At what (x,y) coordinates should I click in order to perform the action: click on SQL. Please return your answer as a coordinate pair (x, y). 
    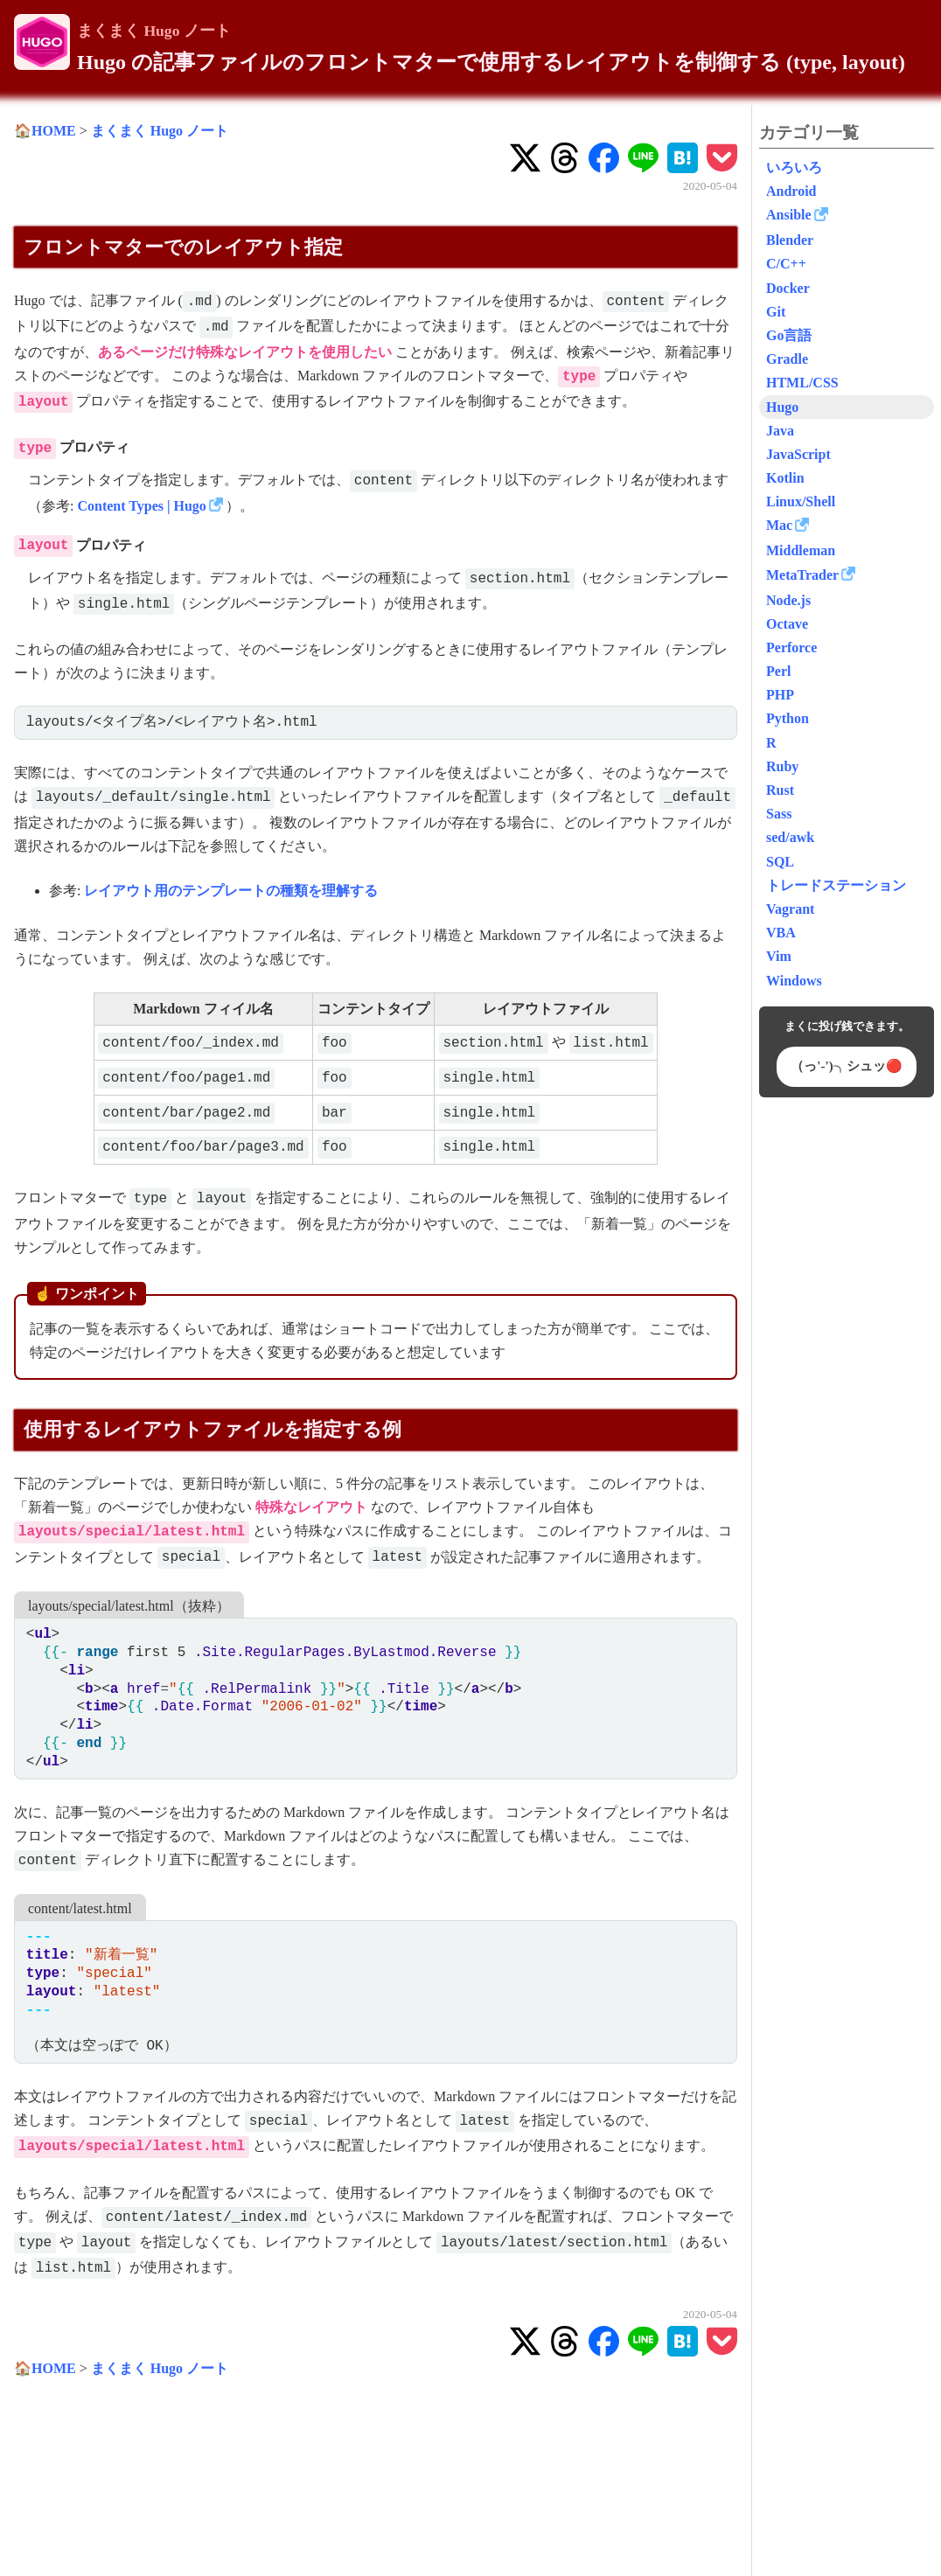
    Looking at the image, I should click on (780, 861).